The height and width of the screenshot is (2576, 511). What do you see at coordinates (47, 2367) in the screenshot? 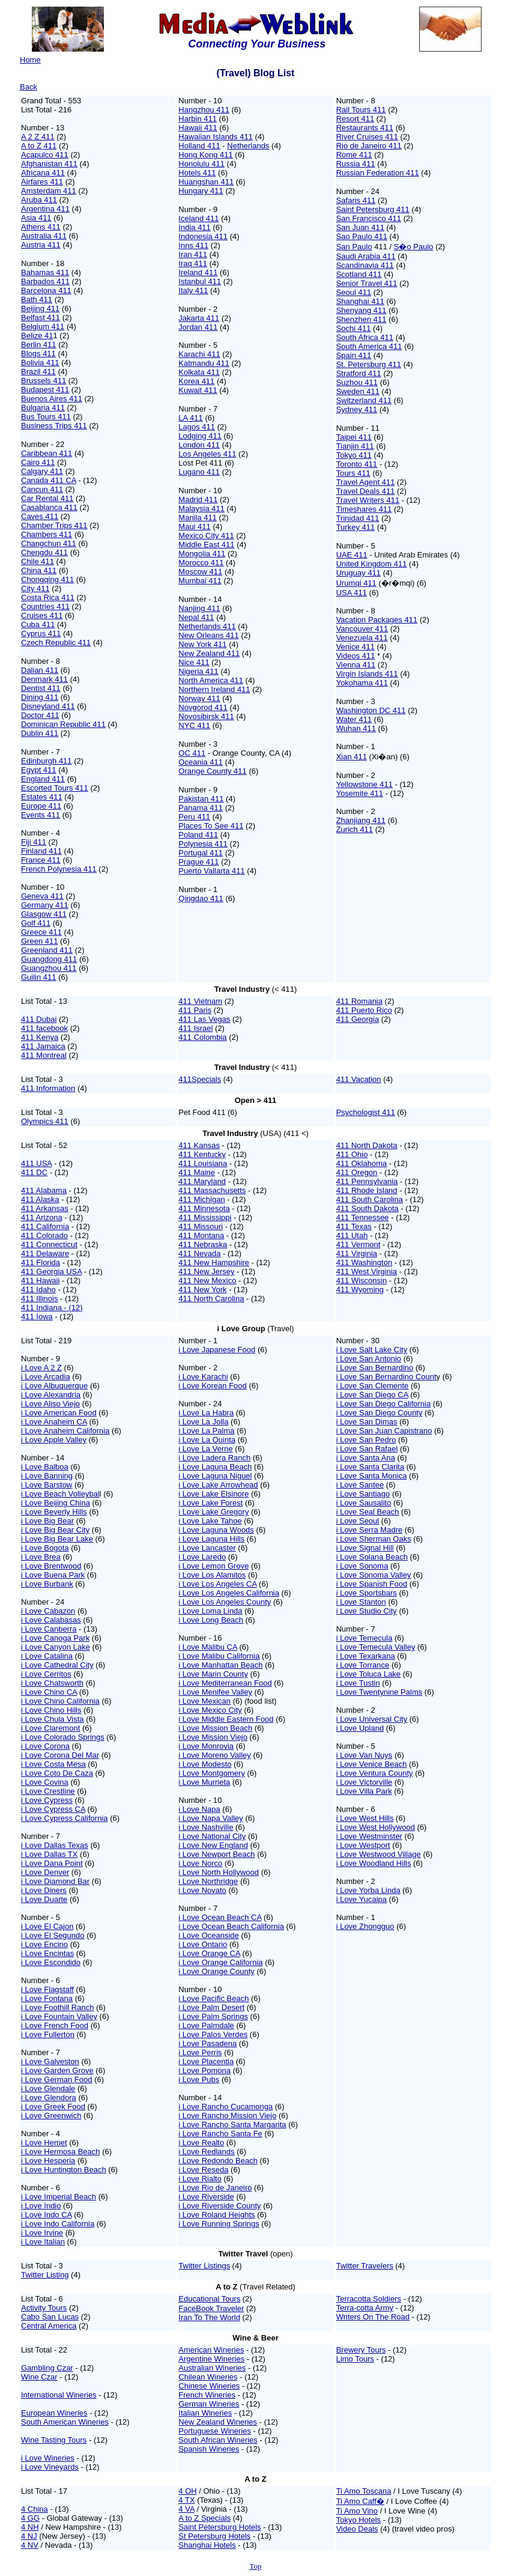
I see `Gambling Czar` at bounding box center [47, 2367].